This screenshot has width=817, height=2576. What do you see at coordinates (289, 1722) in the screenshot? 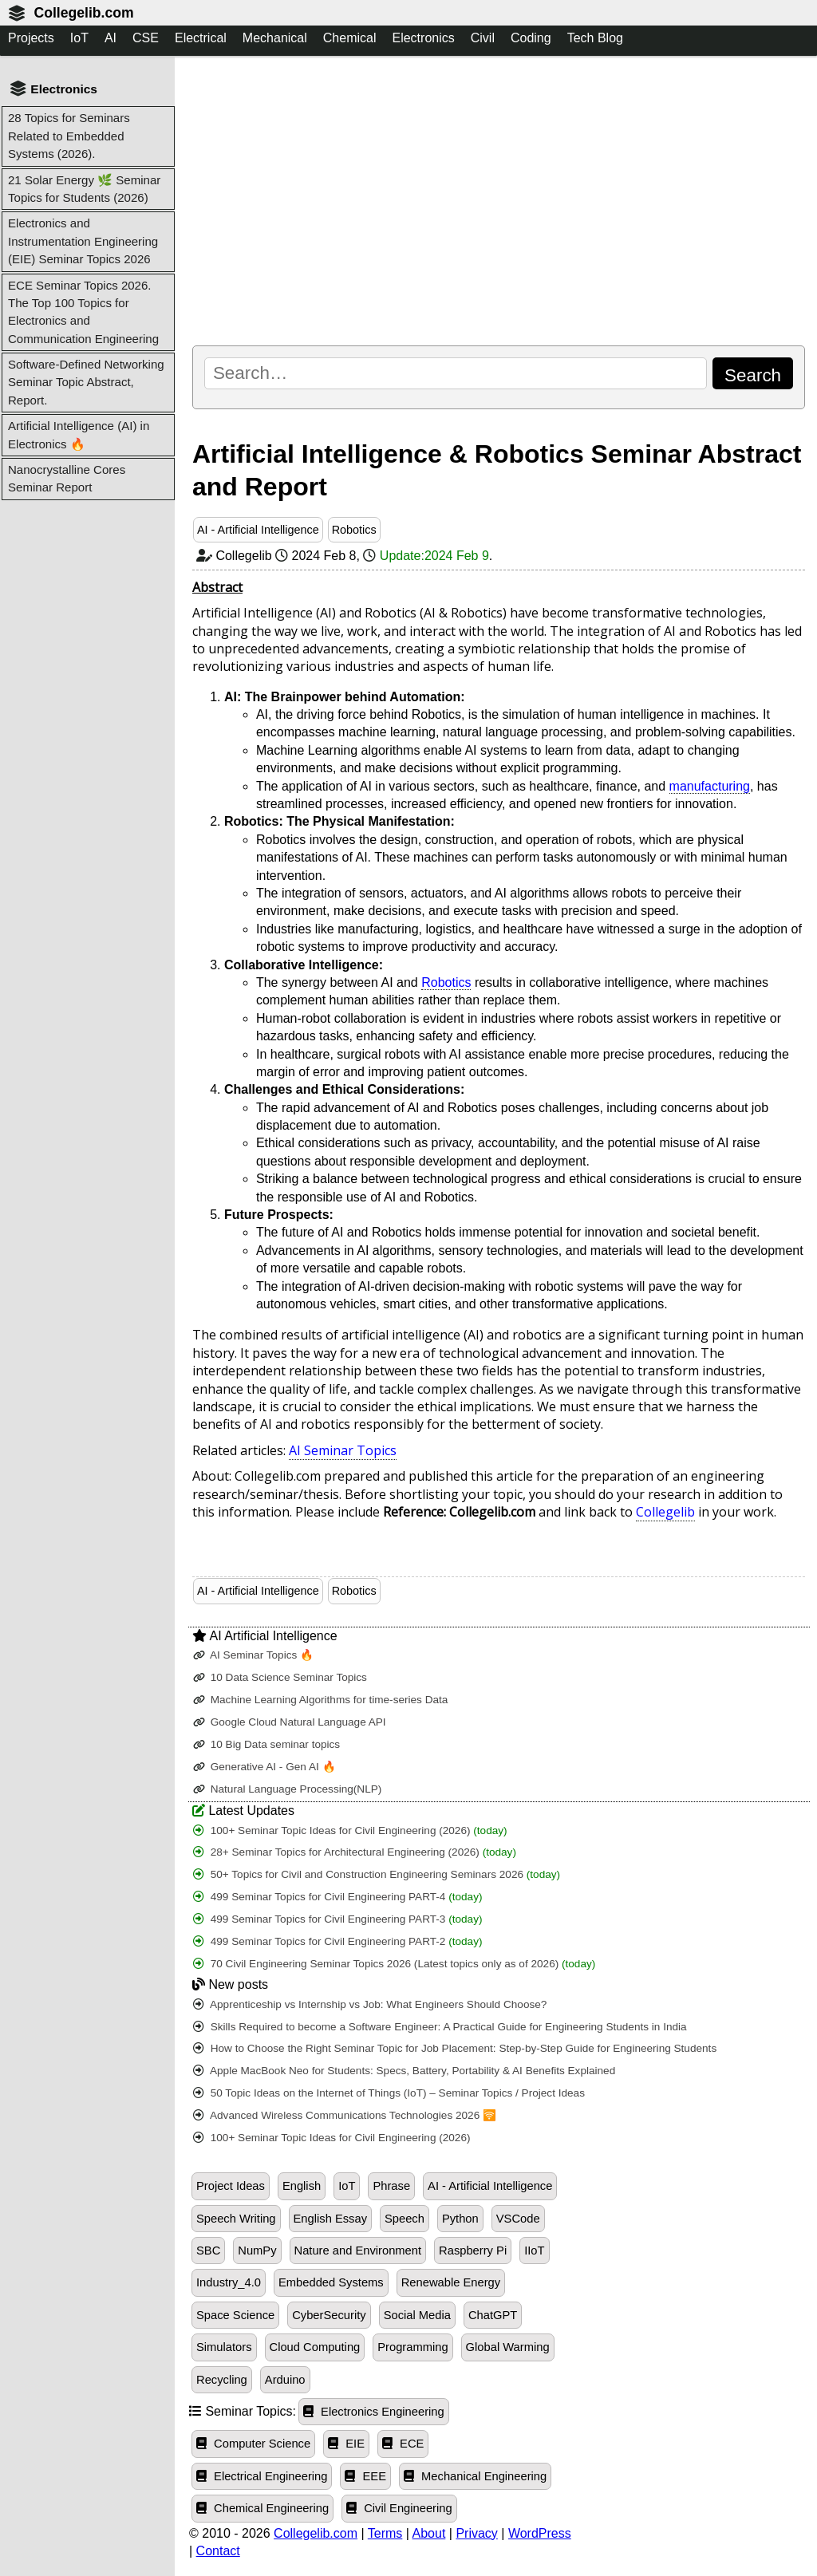
I see `Google Cloud Natural Language API` at bounding box center [289, 1722].